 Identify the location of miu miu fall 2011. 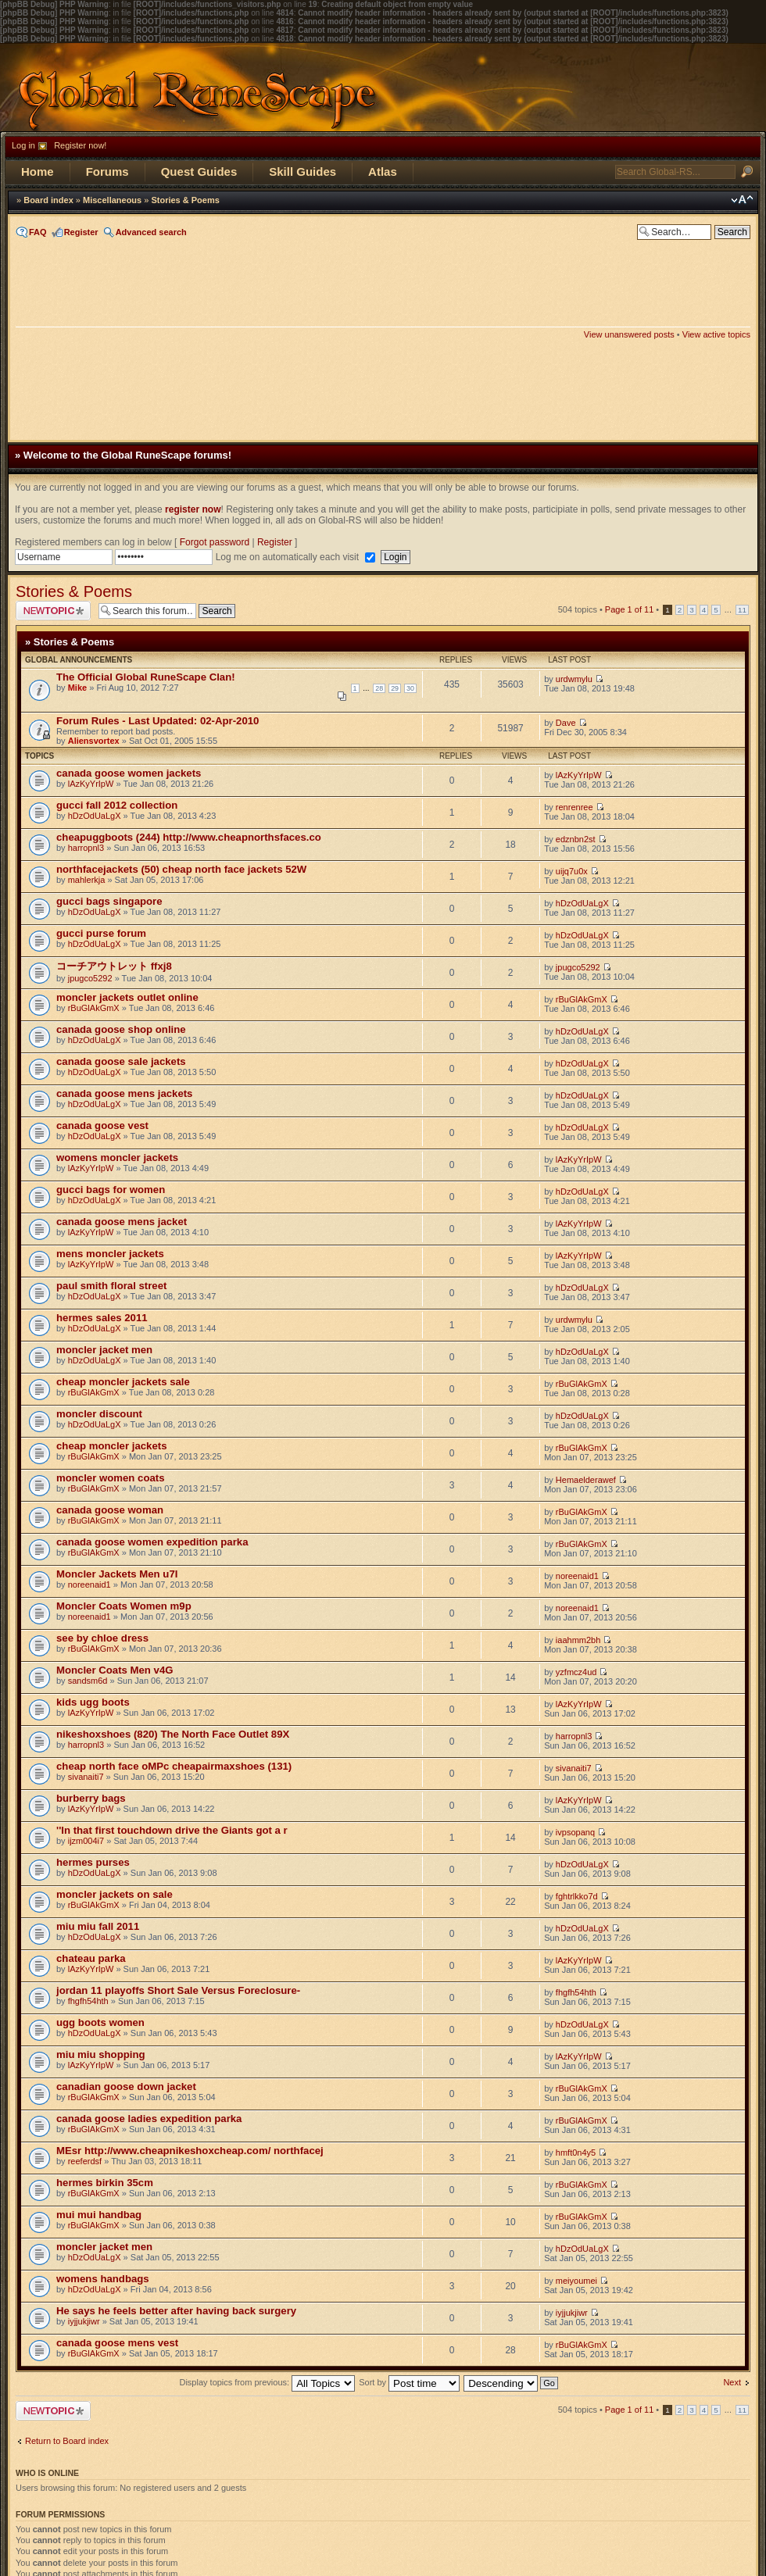
(97, 1926).